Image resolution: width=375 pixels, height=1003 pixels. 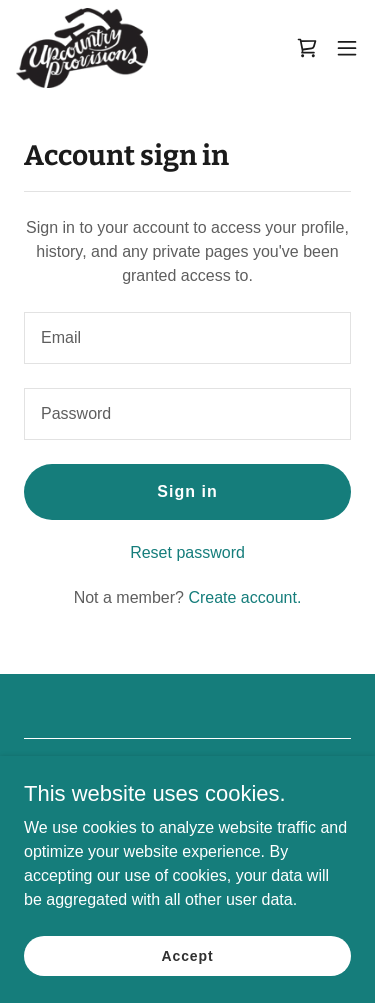 What do you see at coordinates (82, 48) in the screenshot?
I see `[link]` at bounding box center [82, 48].